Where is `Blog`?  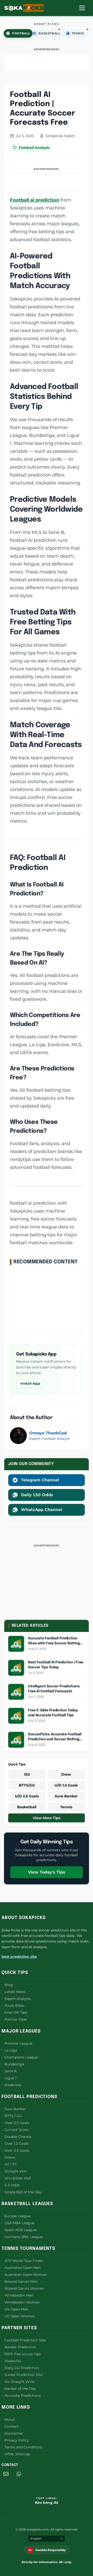 Blog is located at coordinates (7, 1985).